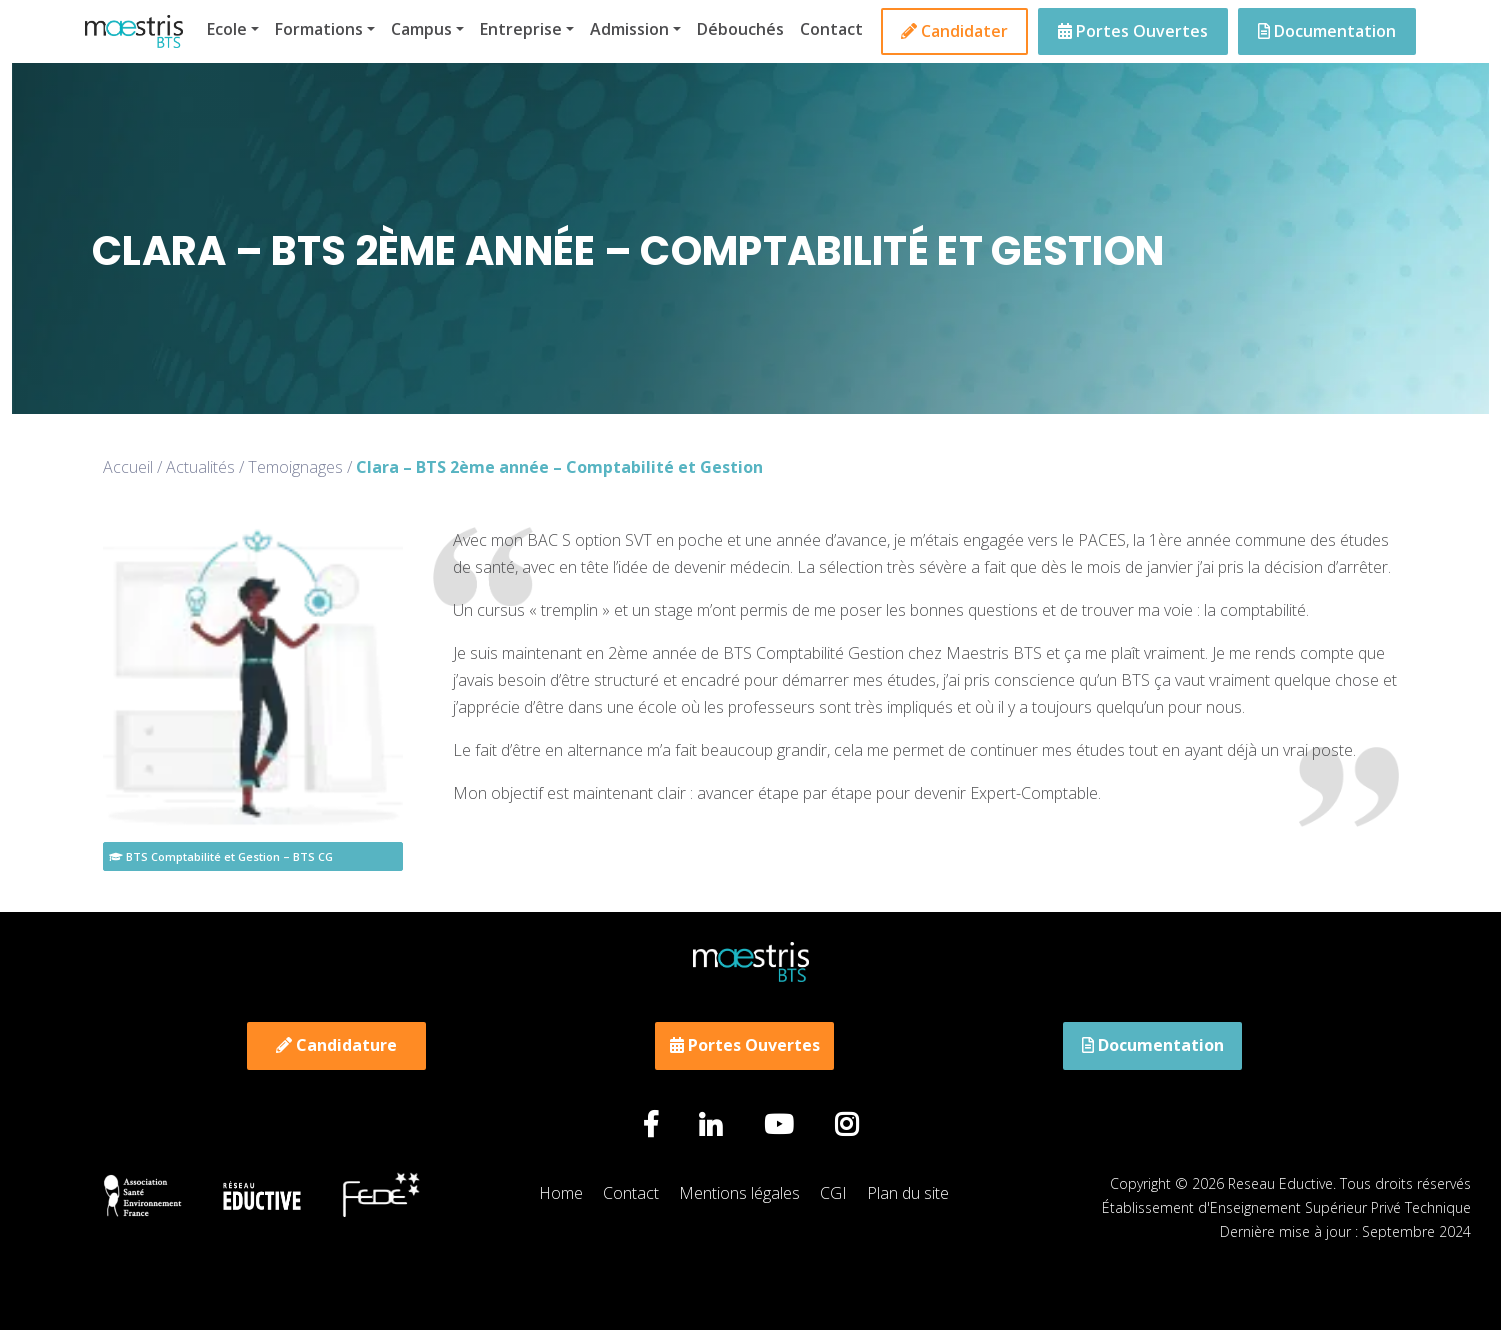 The height and width of the screenshot is (1330, 1501). Describe the element at coordinates (521, 29) in the screenshot. I see `Entreprise` at that location.